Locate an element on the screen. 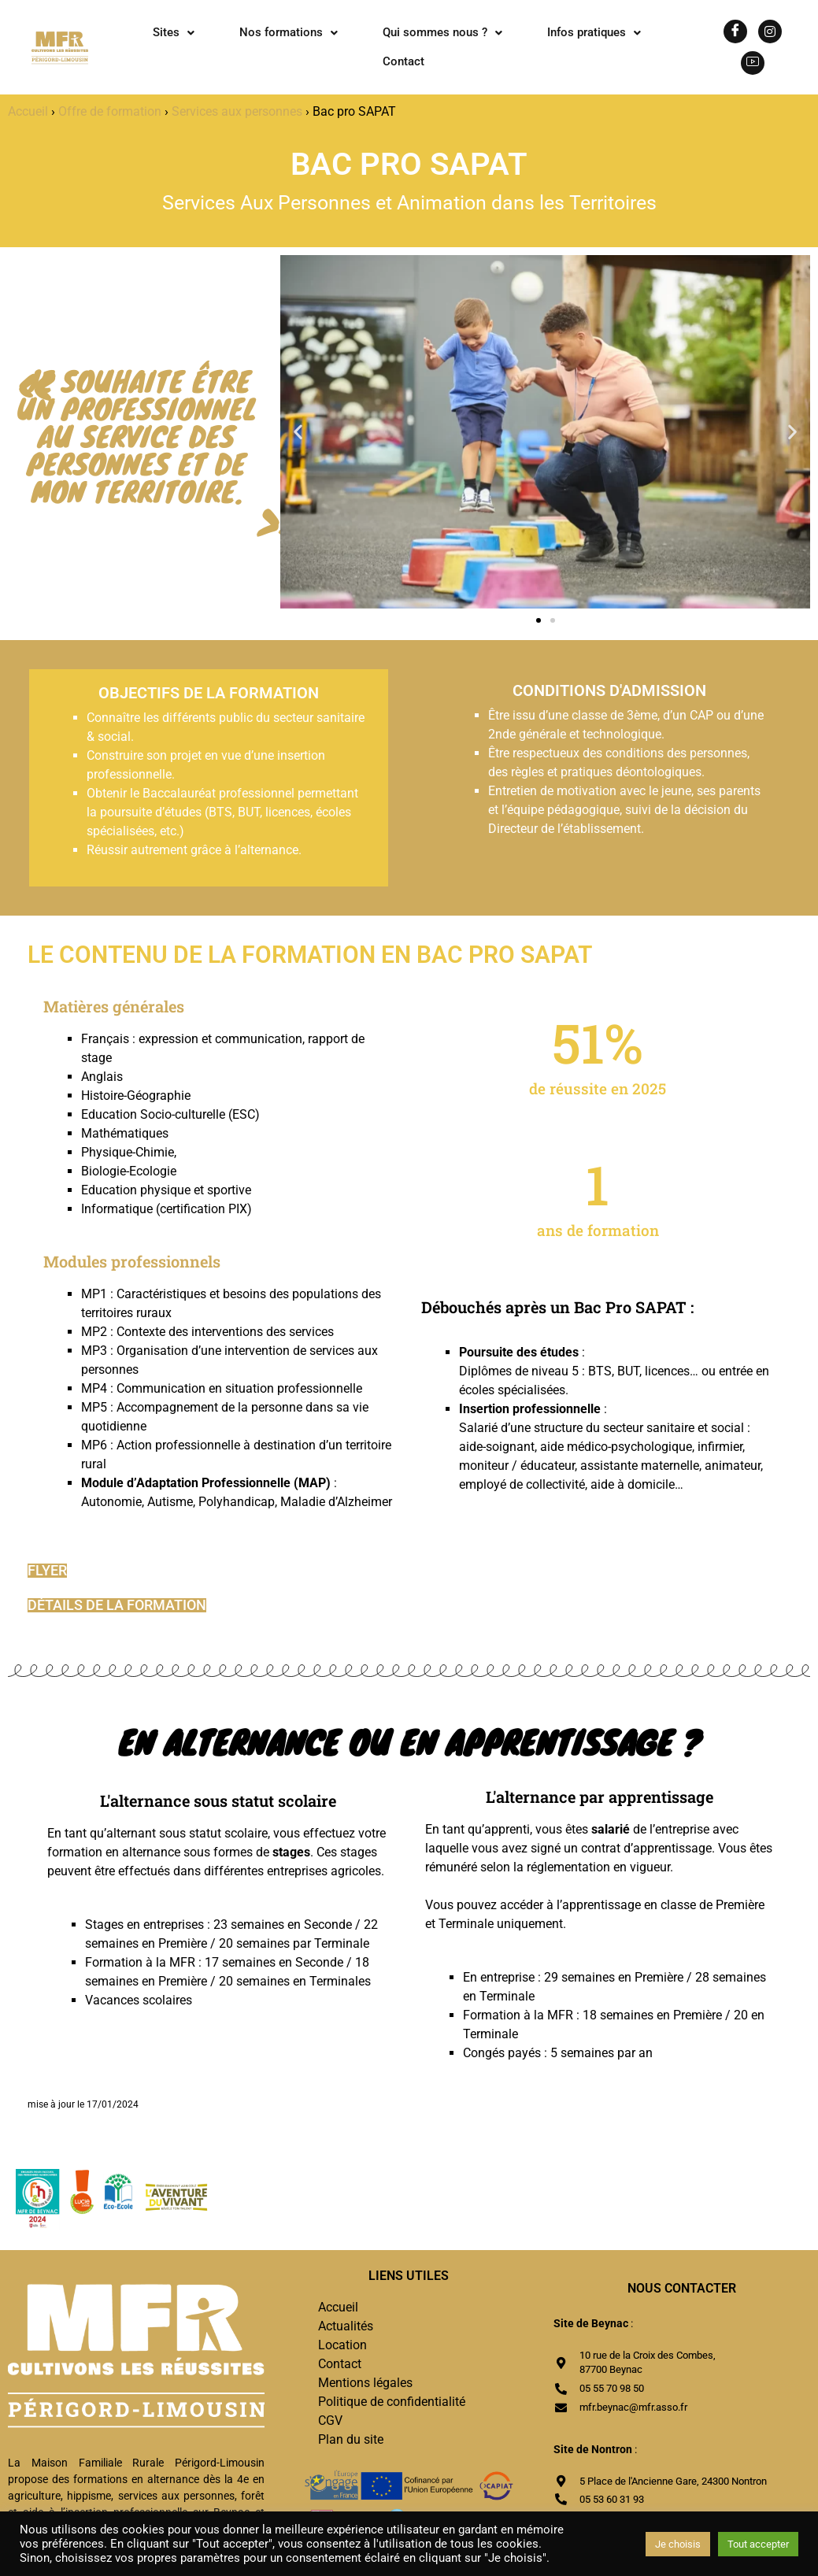 The height and width of the screenshot is (2576, 818). Location is located at coordinates (342, 2344).